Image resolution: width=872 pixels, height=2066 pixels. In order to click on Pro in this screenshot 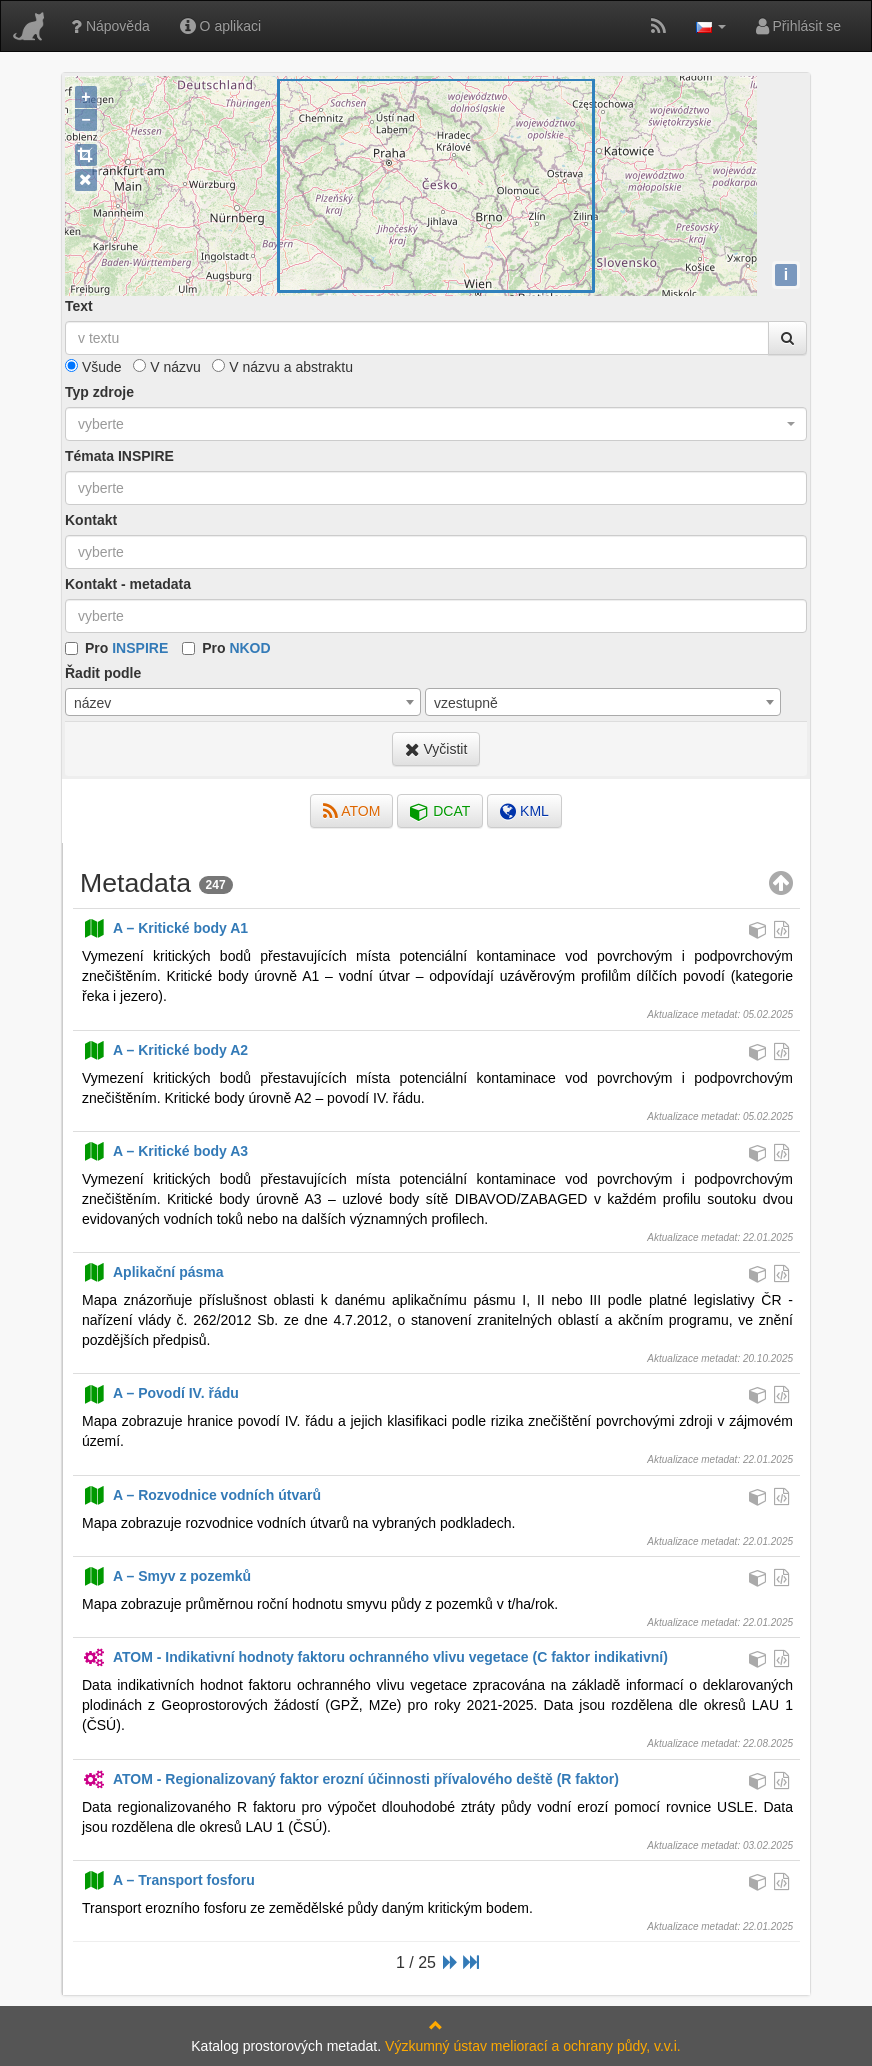, I will do `click(126, 648)`.